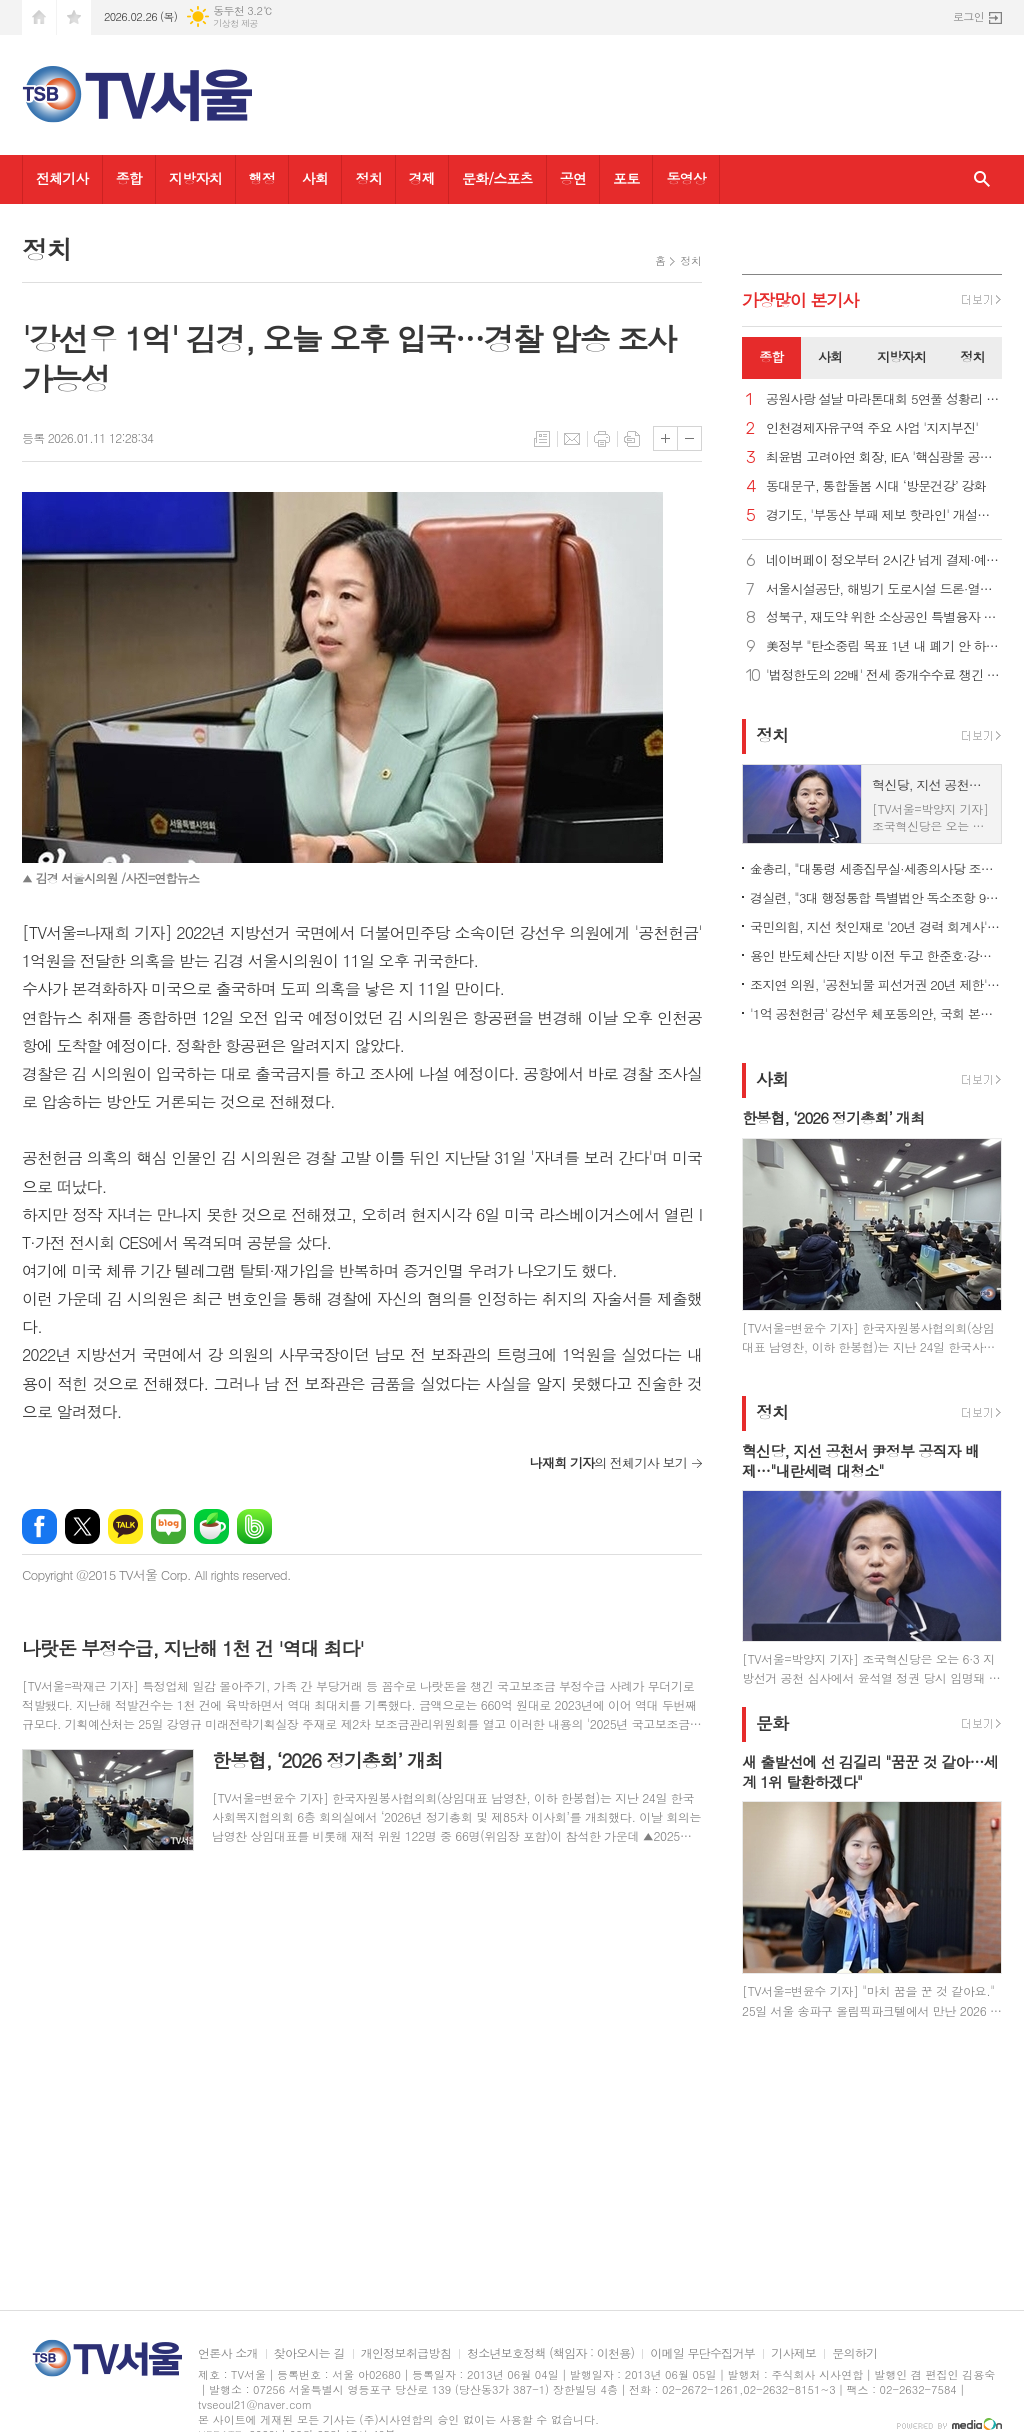 The width and height of the screenshot is (1024, 2432). I want to click on 엑스, so click(82, 1526).